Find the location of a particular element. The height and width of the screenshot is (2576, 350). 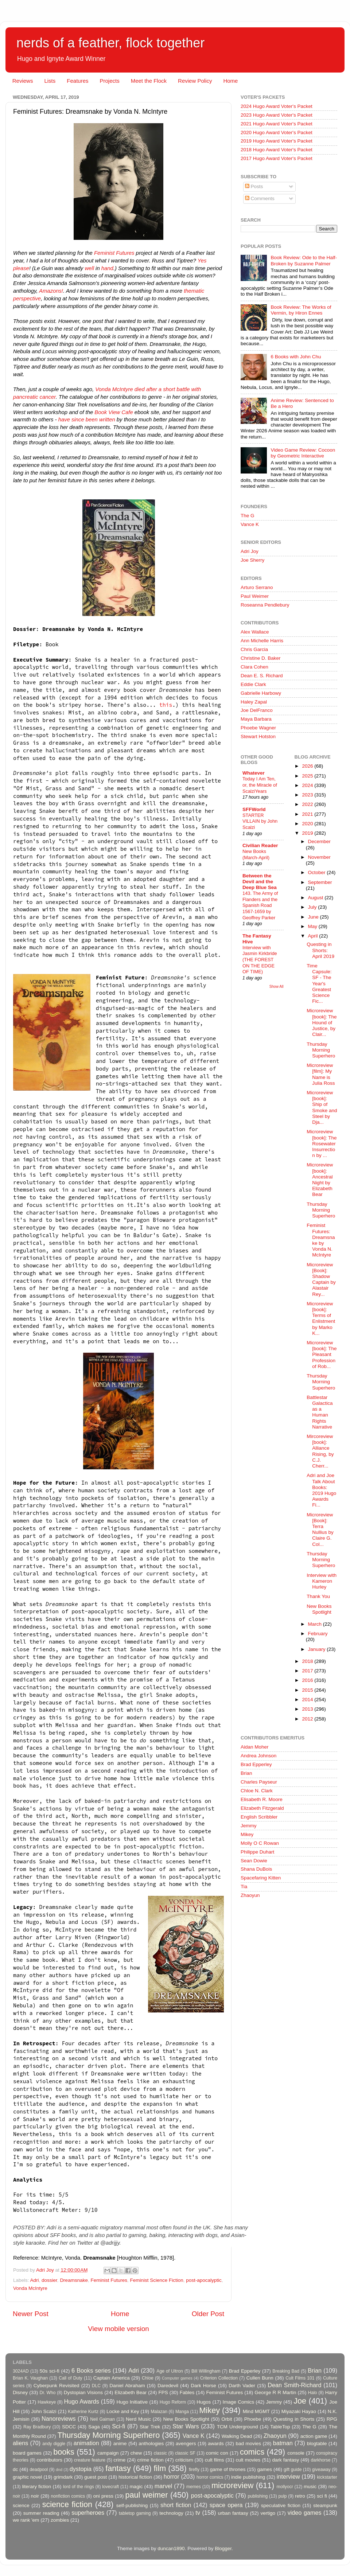

FPS is located at coordinates (163, 2392).